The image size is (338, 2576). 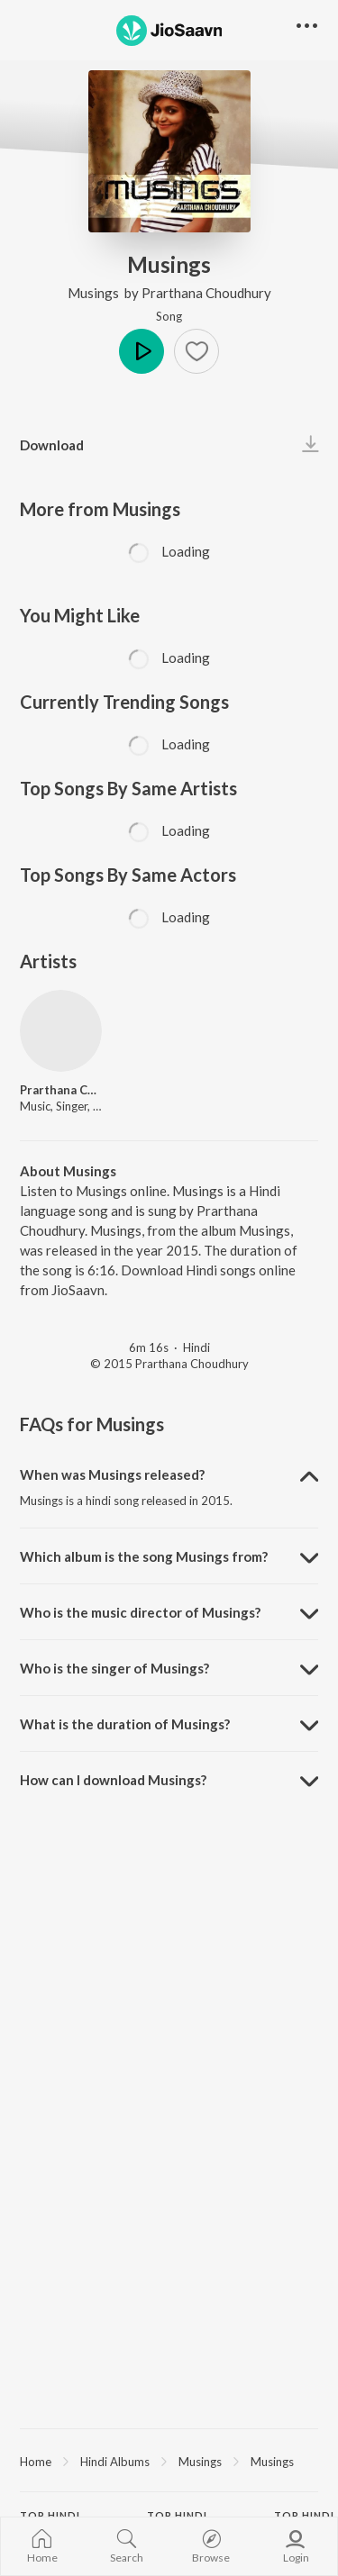 What do you see at coordinates (113, 1780) in the screenshot?
I see `How can I download Musings? [button]` at bounding box center [113, 1780].